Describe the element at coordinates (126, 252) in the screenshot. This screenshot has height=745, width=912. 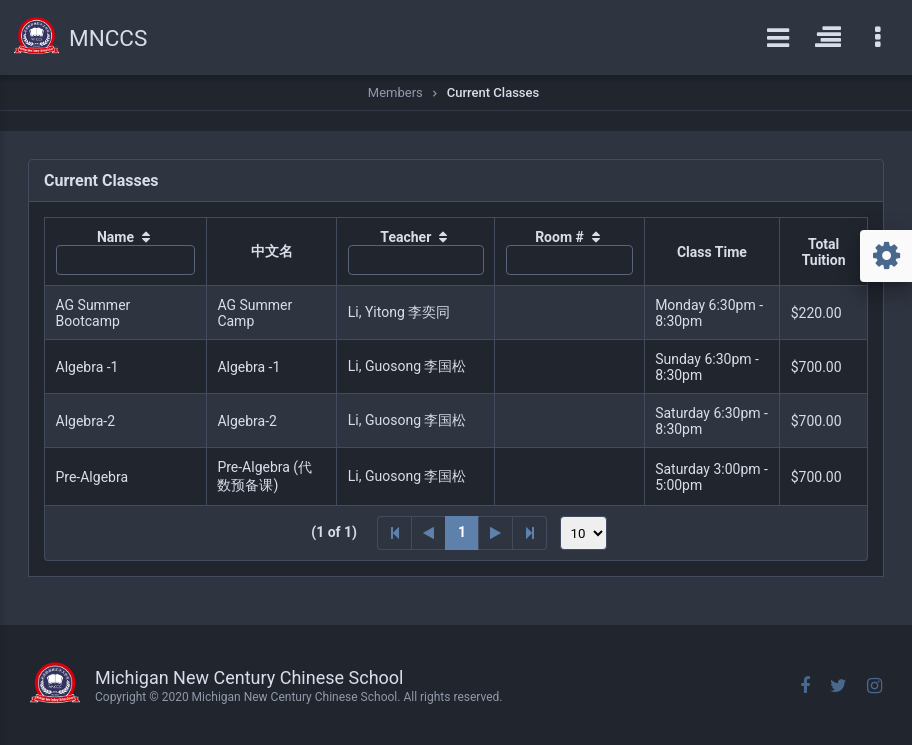
I see `[columnheader]` at that location.